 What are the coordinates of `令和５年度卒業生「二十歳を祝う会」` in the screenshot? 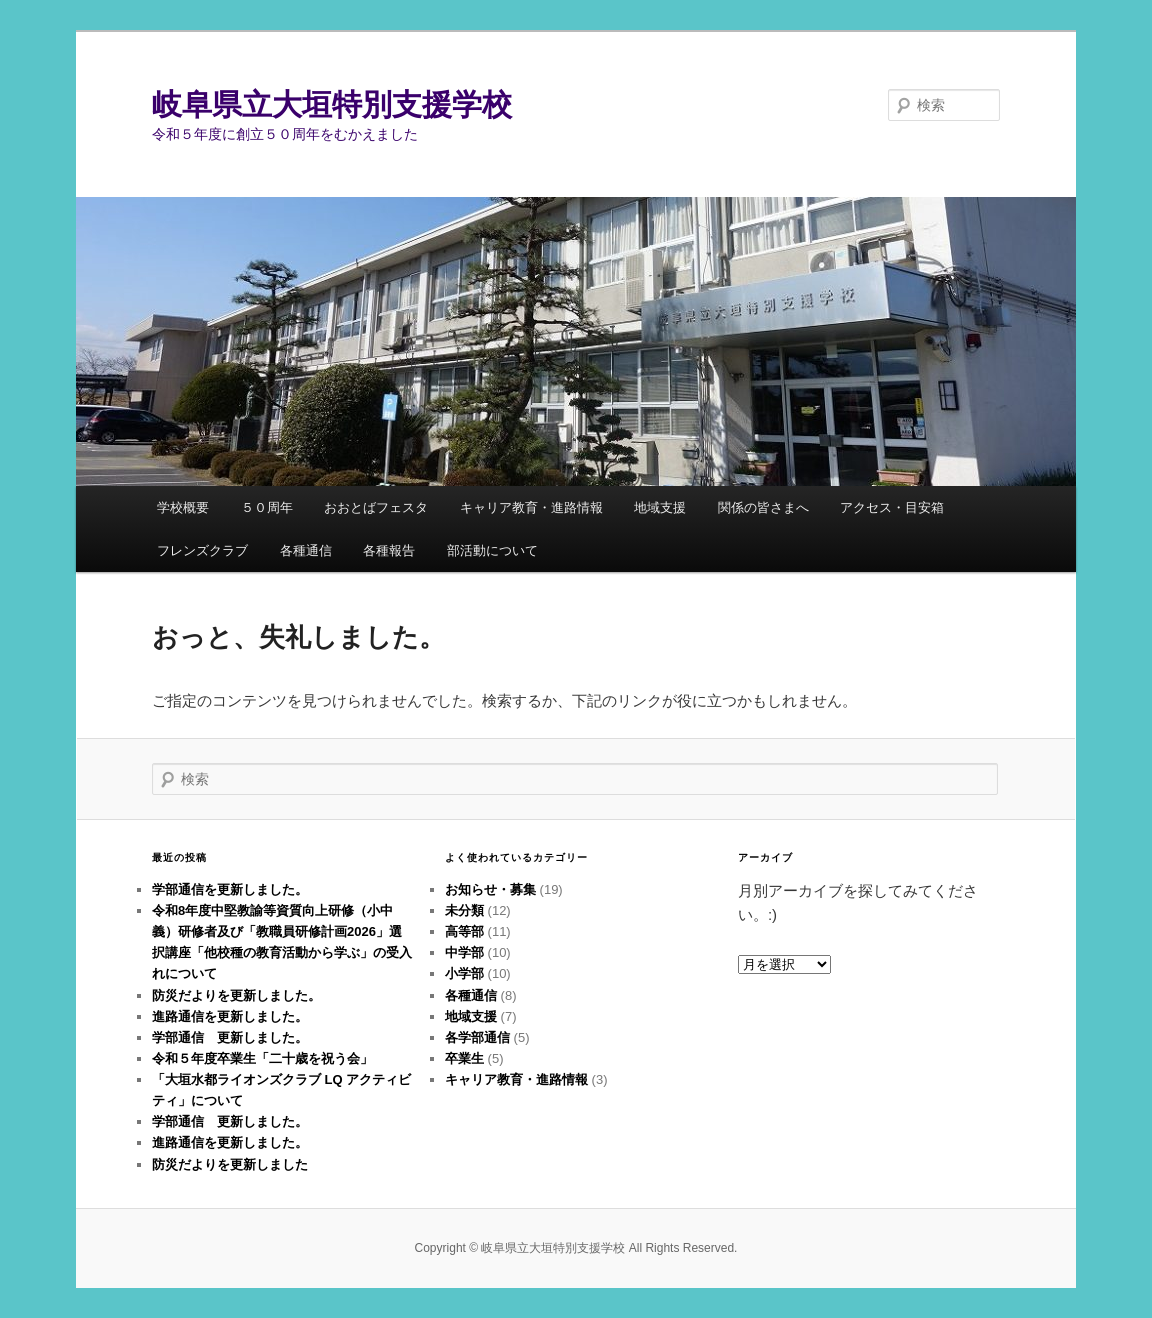 It's located at (262, 1058).